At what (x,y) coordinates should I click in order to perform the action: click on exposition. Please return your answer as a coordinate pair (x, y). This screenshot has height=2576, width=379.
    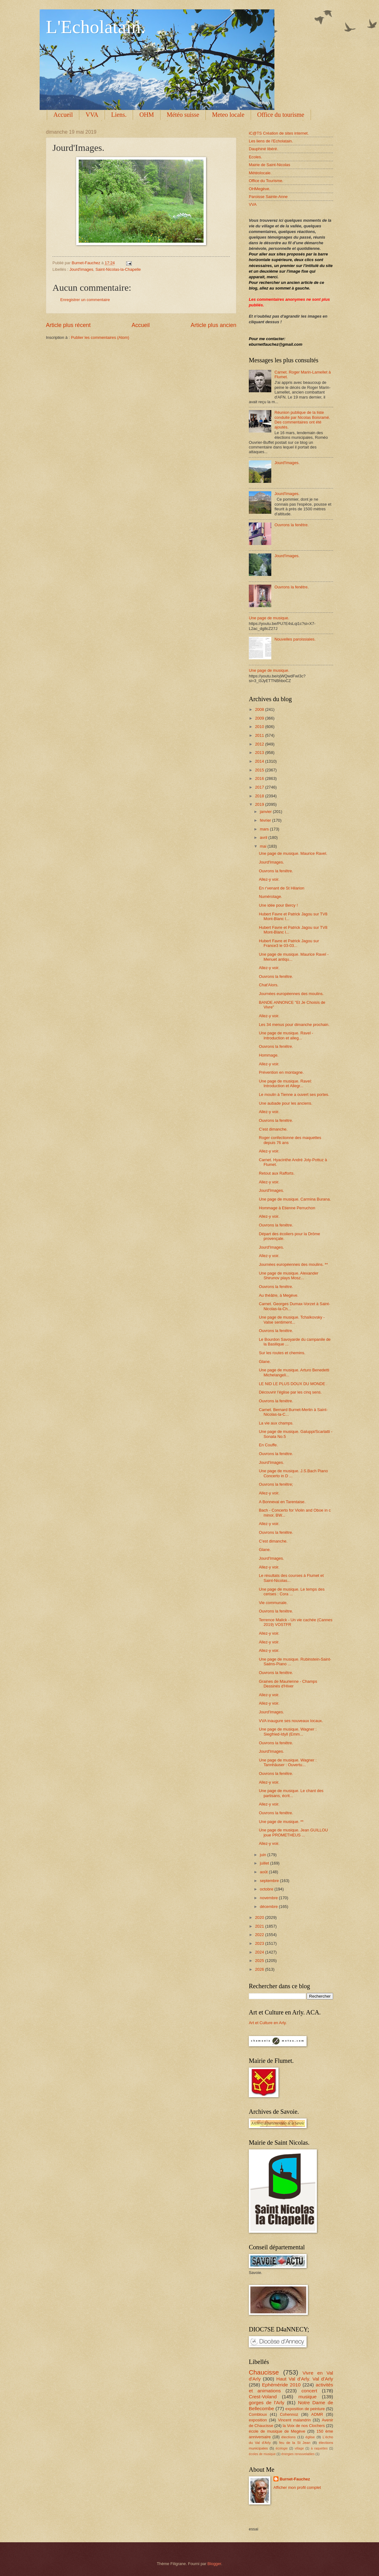
    Looking at the image, I should click on (258, 2420).